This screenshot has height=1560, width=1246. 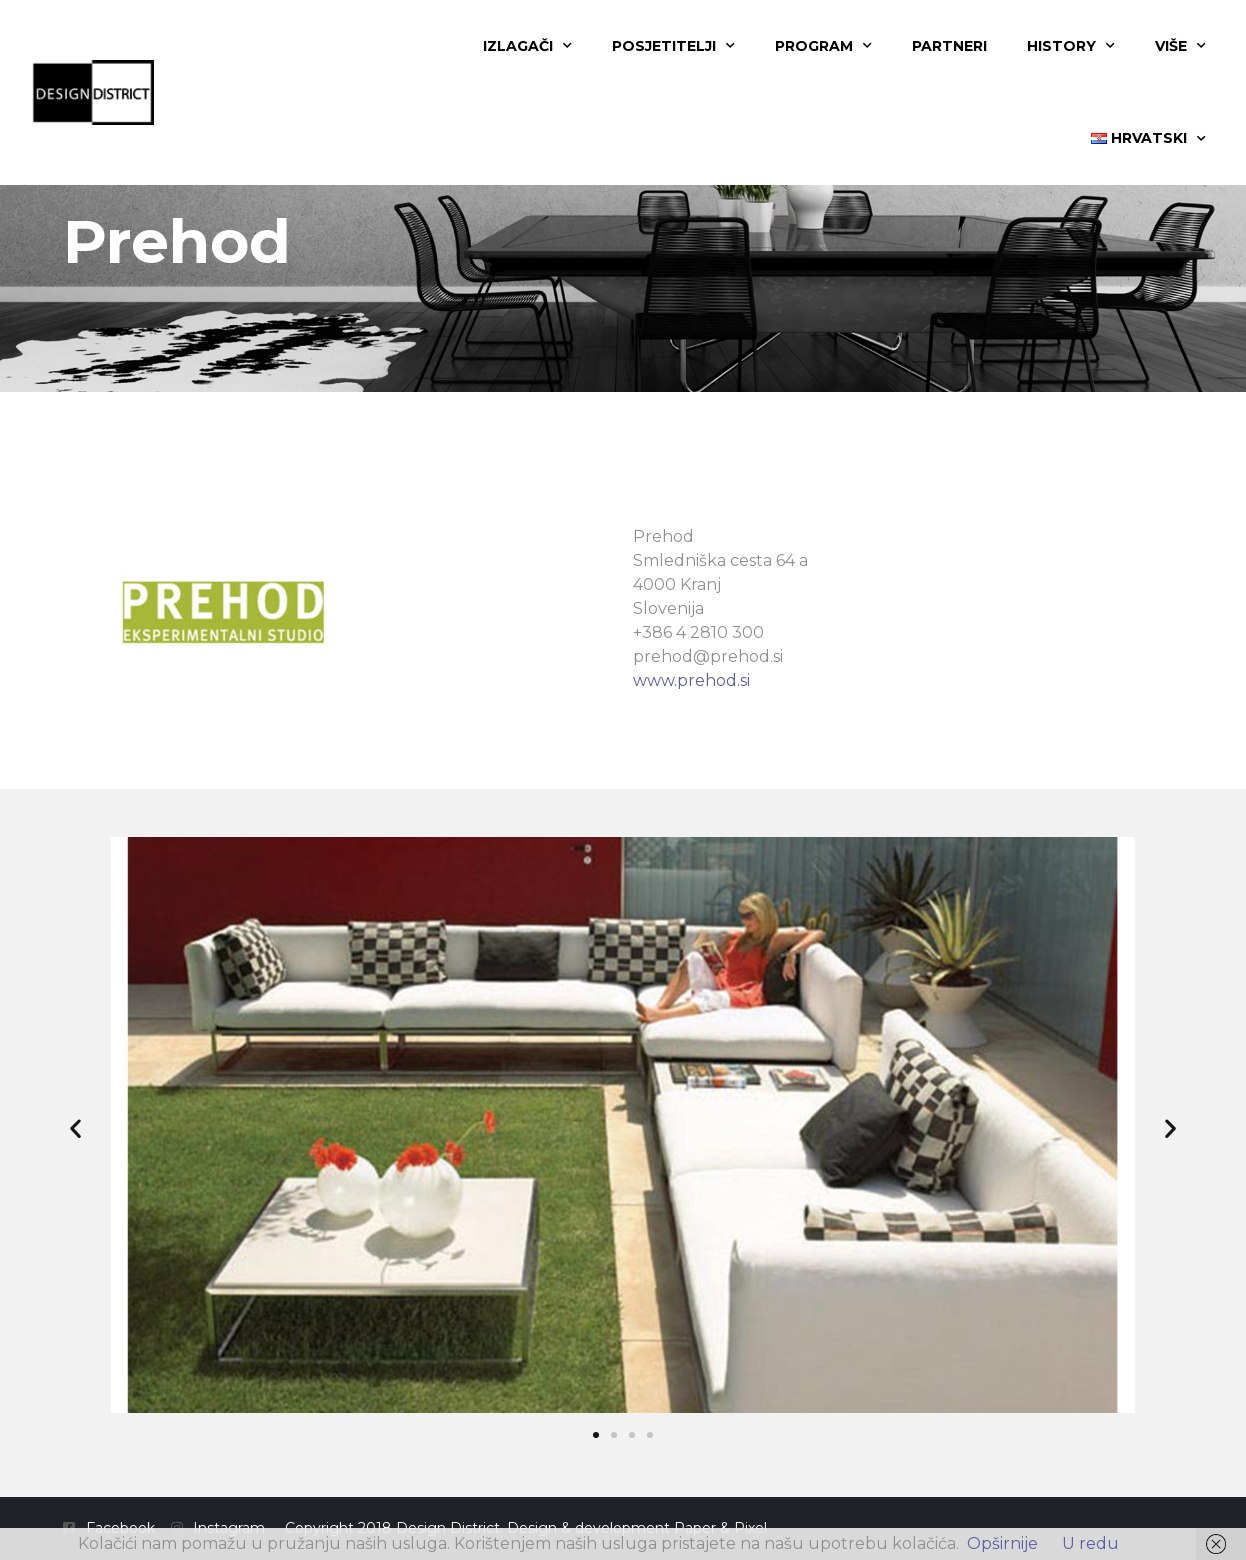 I want to click on Program, so click(x=823, y=46).